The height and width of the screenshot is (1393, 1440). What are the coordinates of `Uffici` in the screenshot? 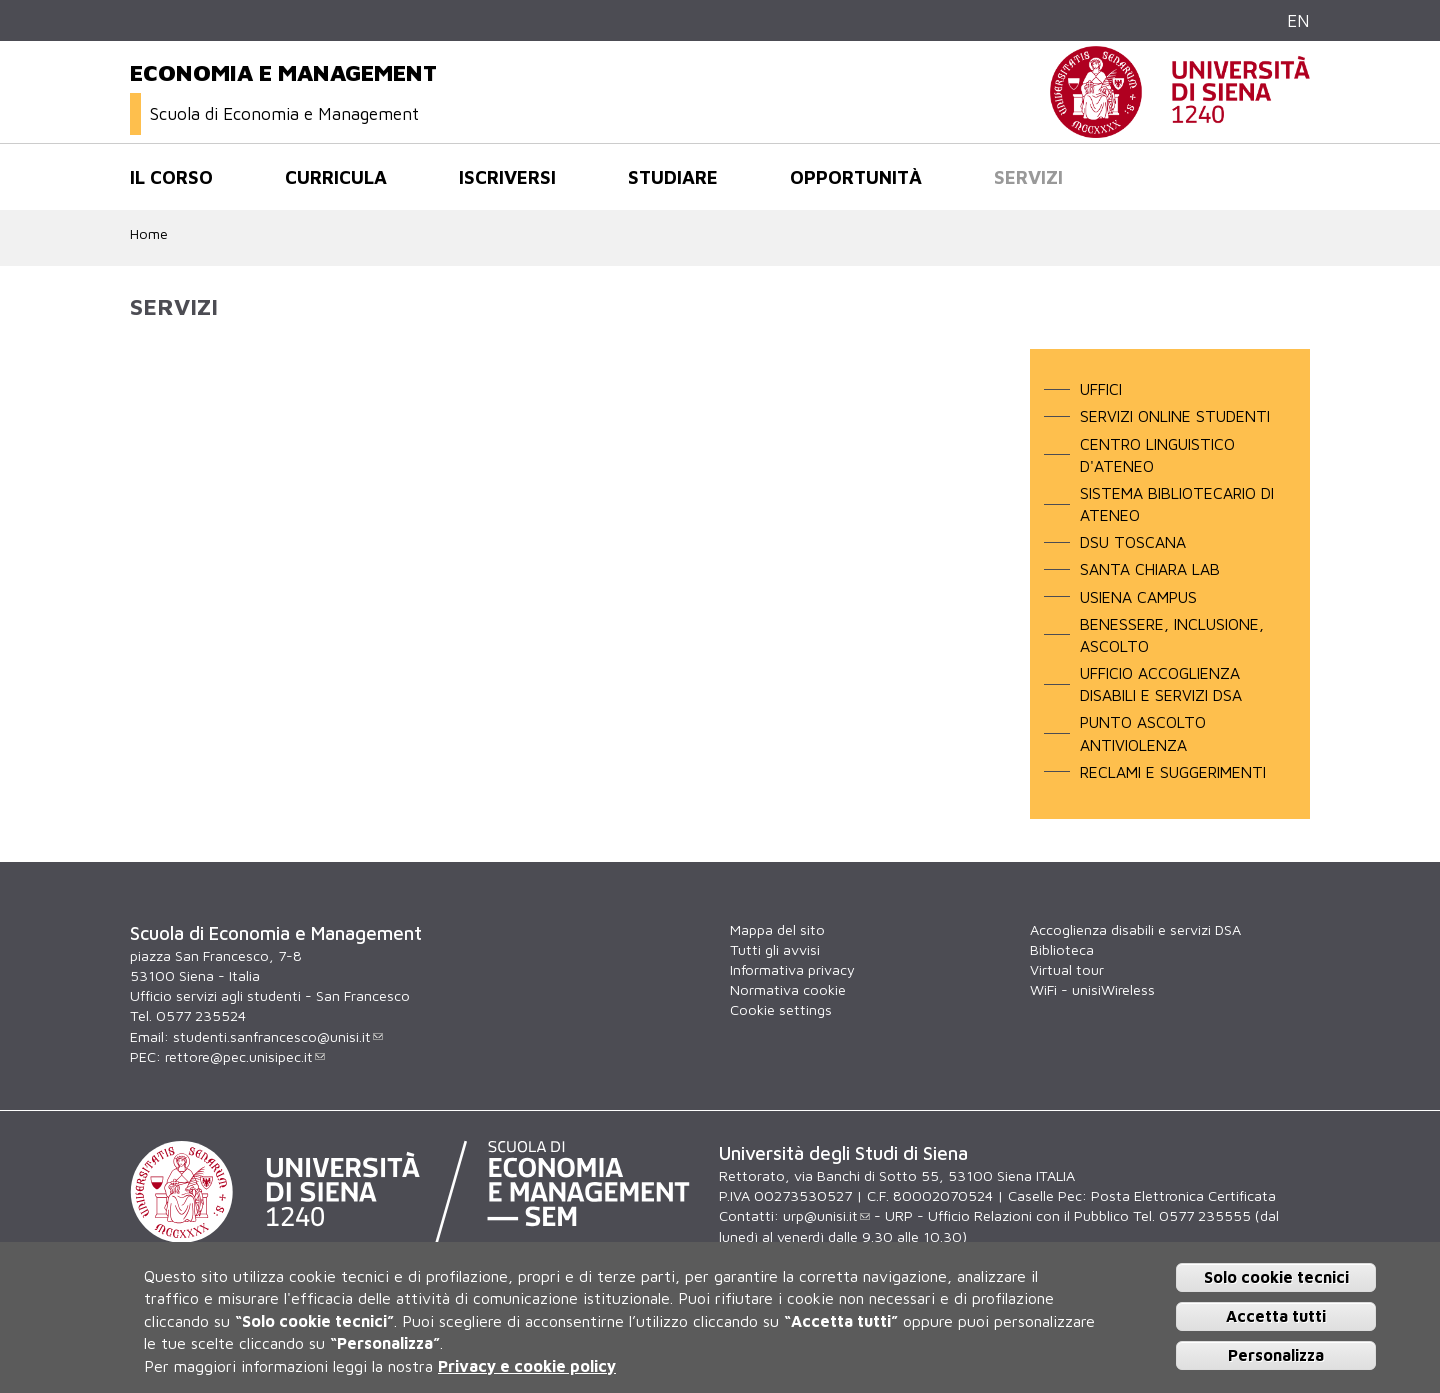 It's located at (1101, 389).